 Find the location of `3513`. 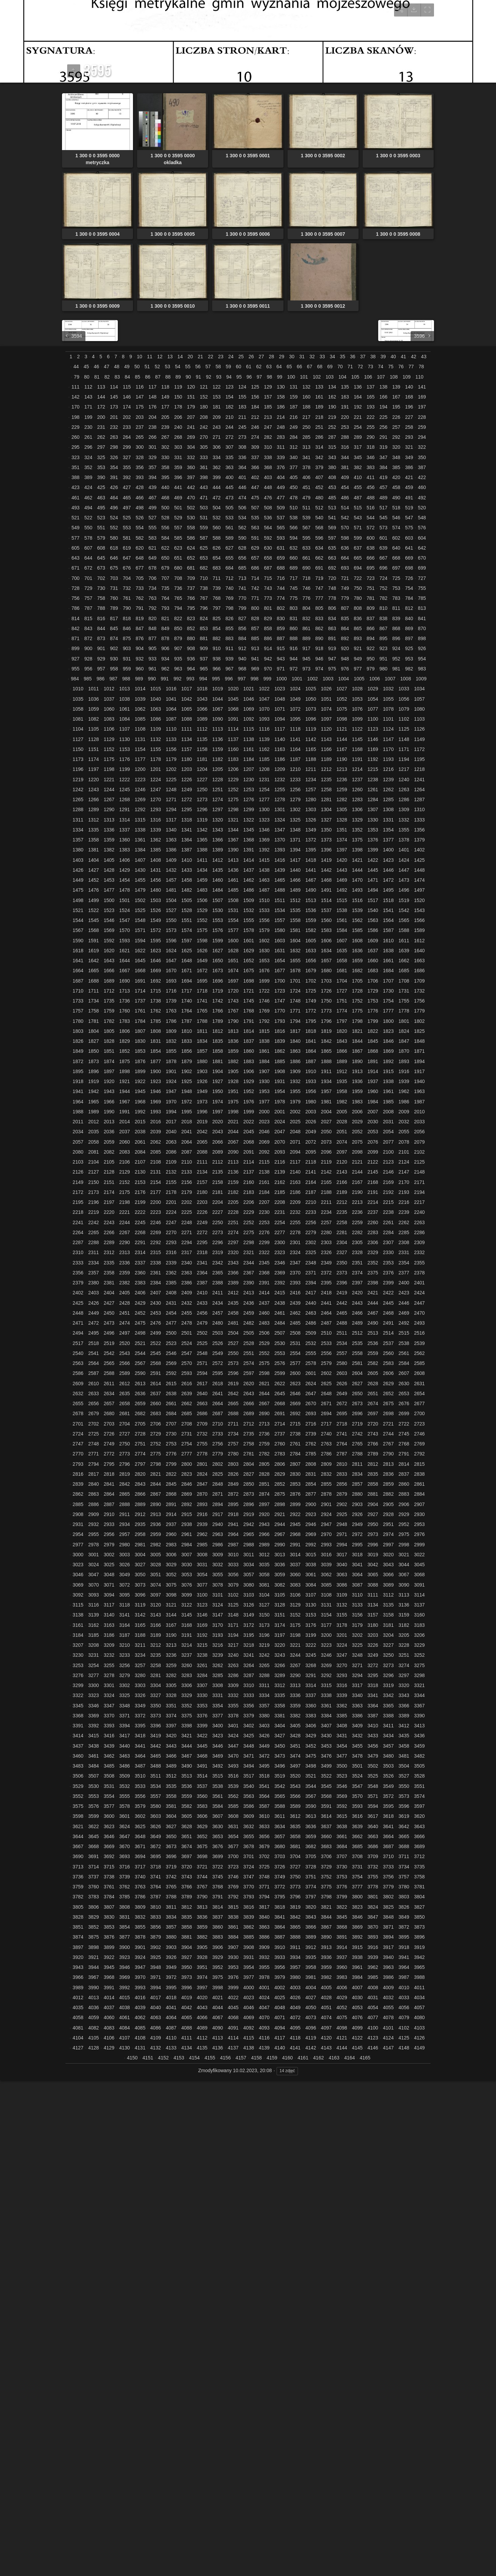

3513 is located at coordinates (186, 1776).